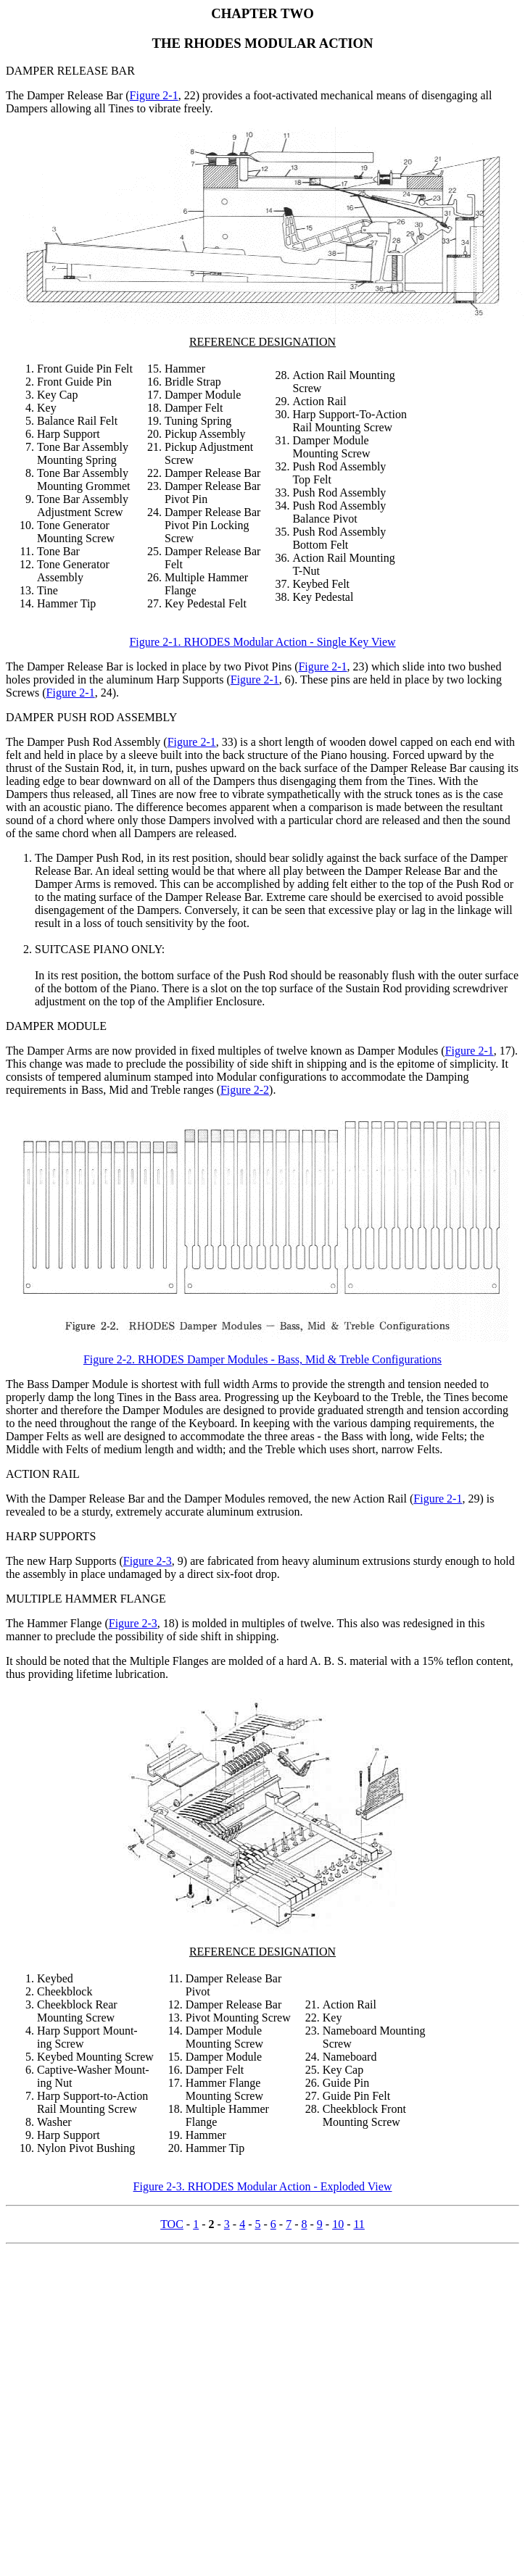 The image size is (525, 2576). What do you see at coordinates (358, 2224) in the screenshot?
I see `11` at bounding box center [358, 2224].